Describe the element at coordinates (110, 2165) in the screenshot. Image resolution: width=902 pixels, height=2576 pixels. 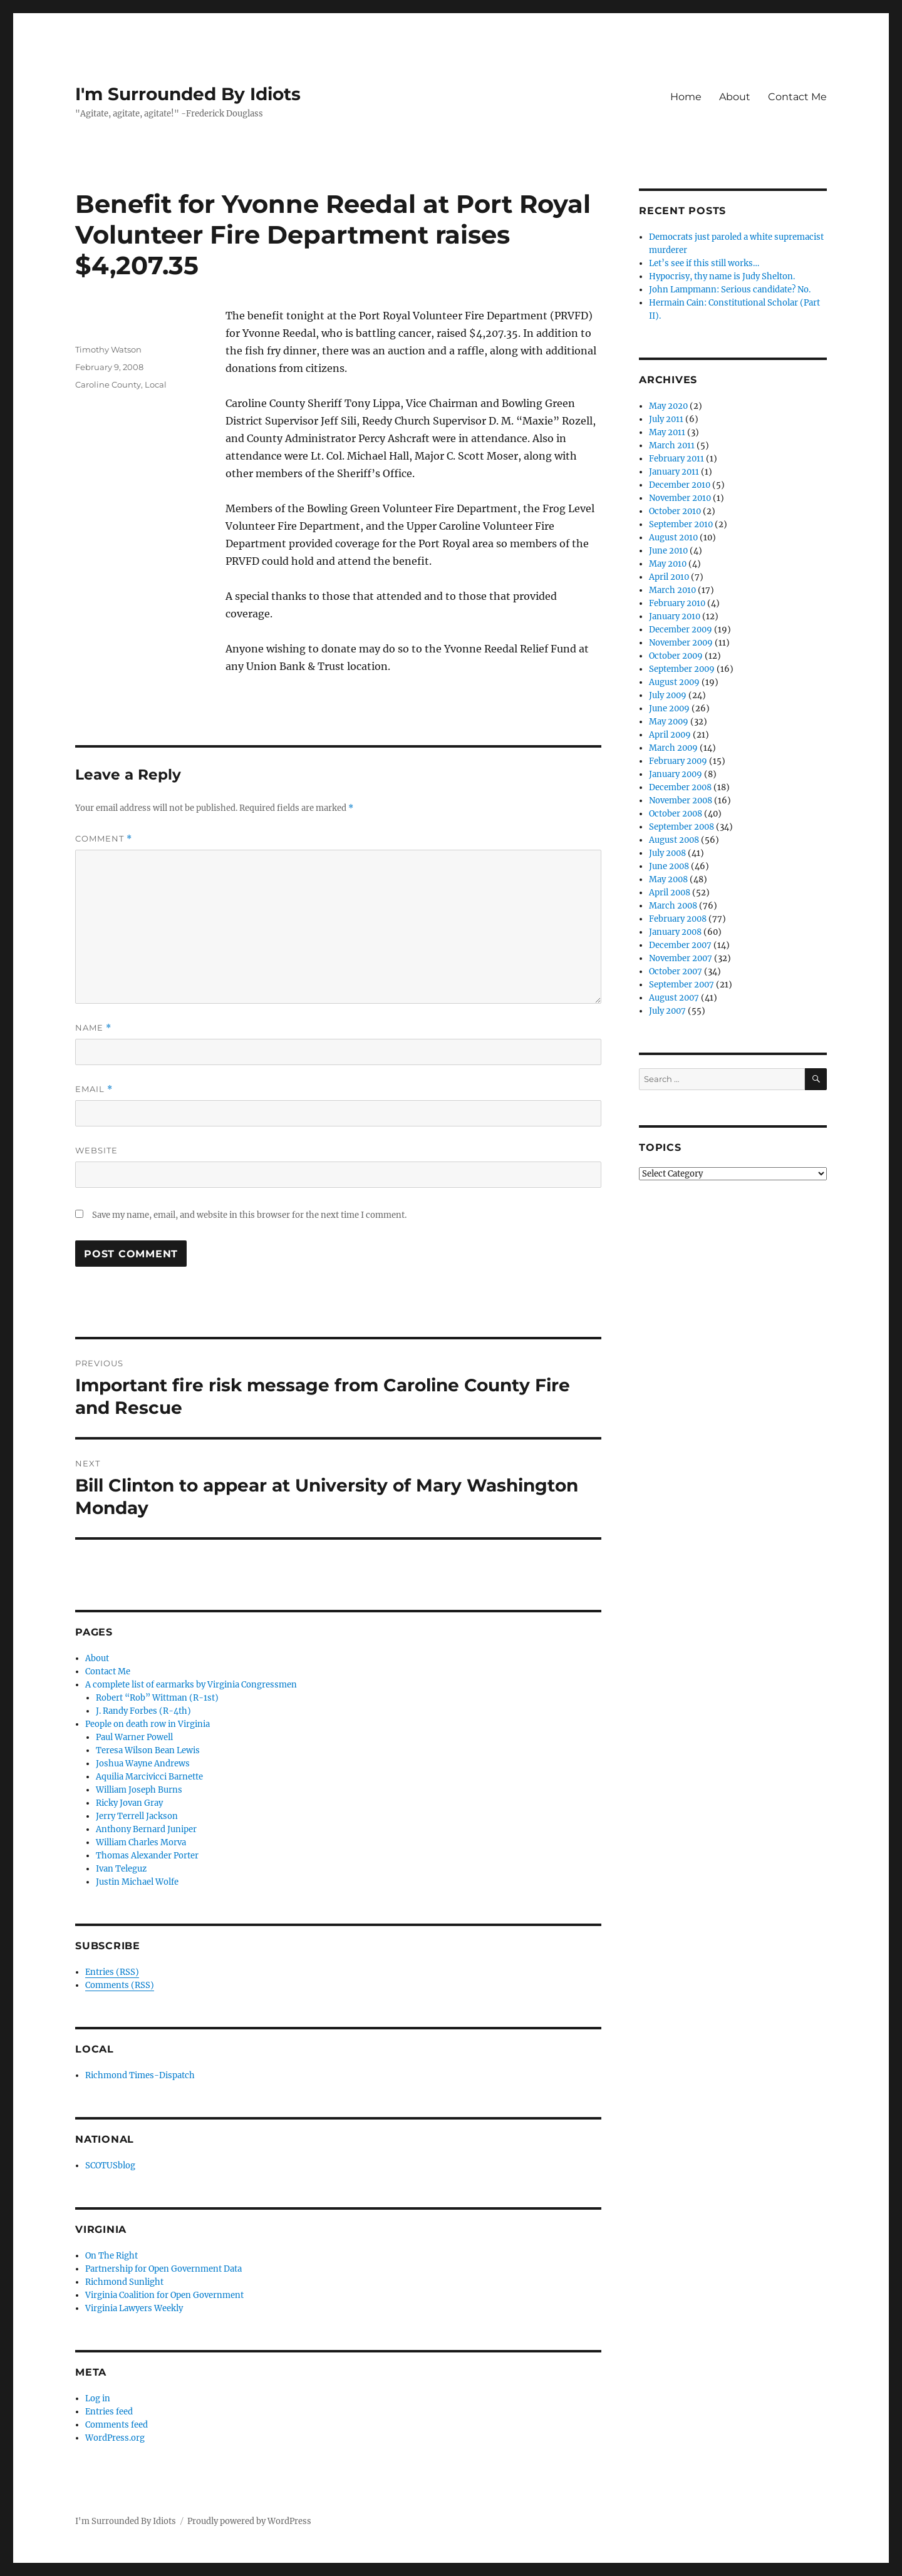
I see `SCOTUSblog` at that location.